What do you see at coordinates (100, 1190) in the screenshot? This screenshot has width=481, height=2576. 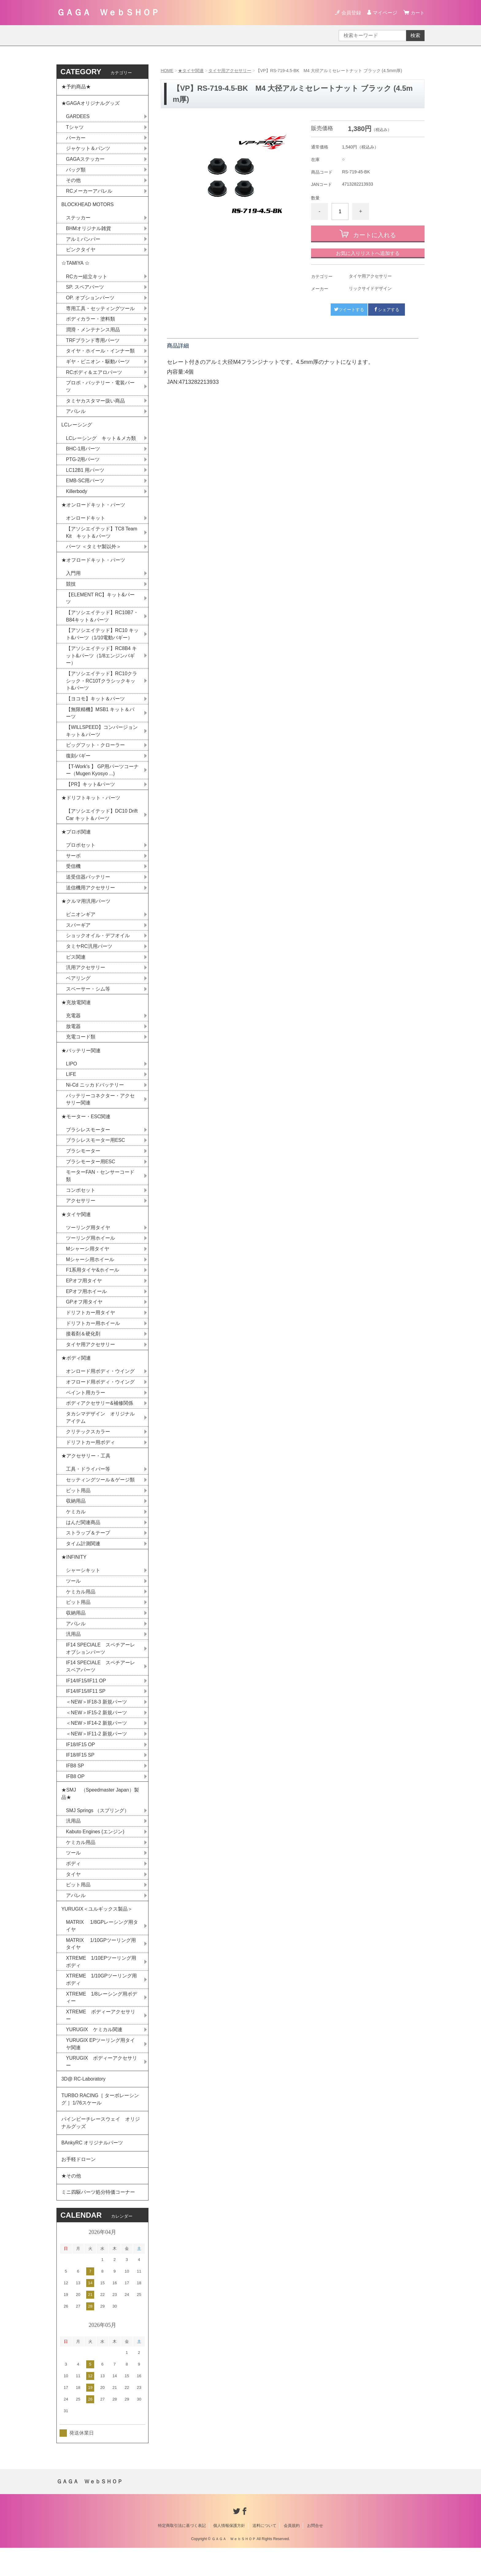 I see `モーターFAN・センサーコード類` at bounding box center [100, 1190].